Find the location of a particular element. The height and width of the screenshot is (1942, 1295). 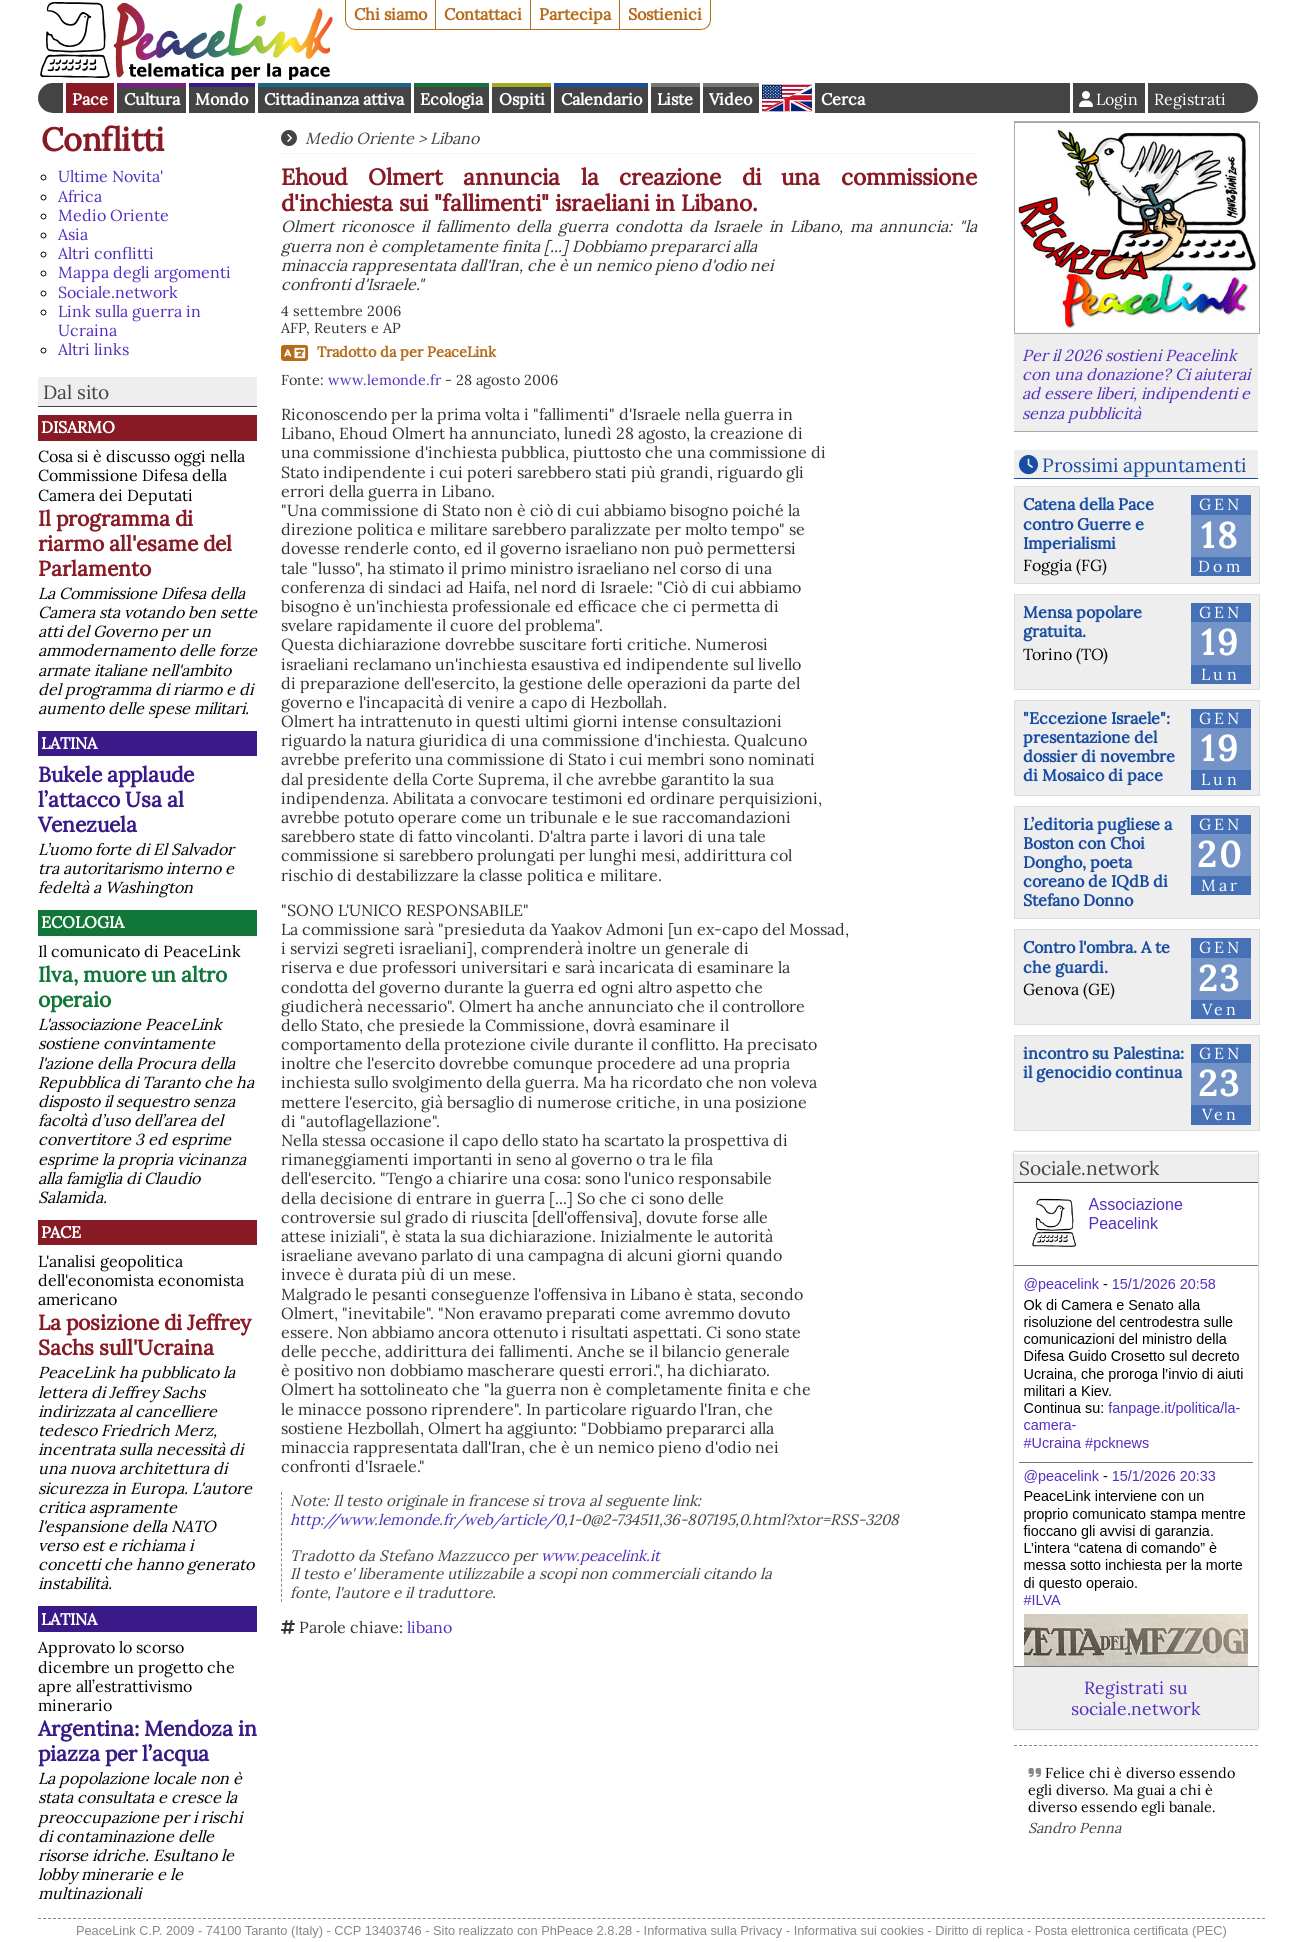

Partecipa is located at coordinates (575, 14).